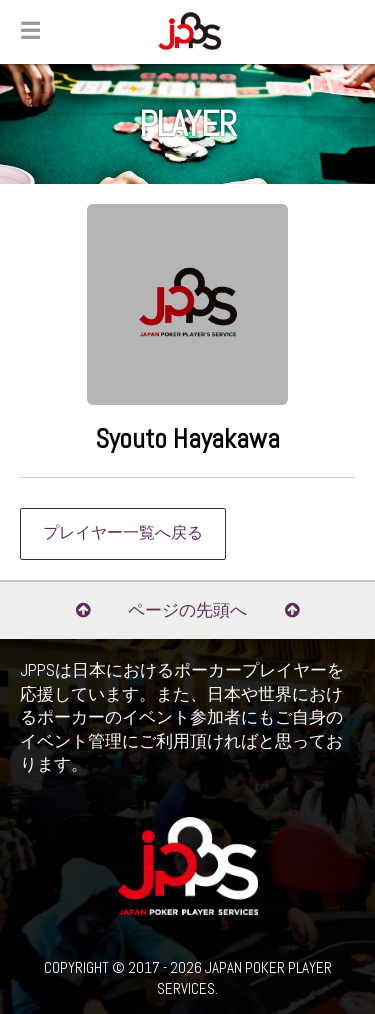 The image size is (375, 1014). Describe the element at coordinates (187, 610) in the screenshot. I see `ページの先頭へ` at that location.